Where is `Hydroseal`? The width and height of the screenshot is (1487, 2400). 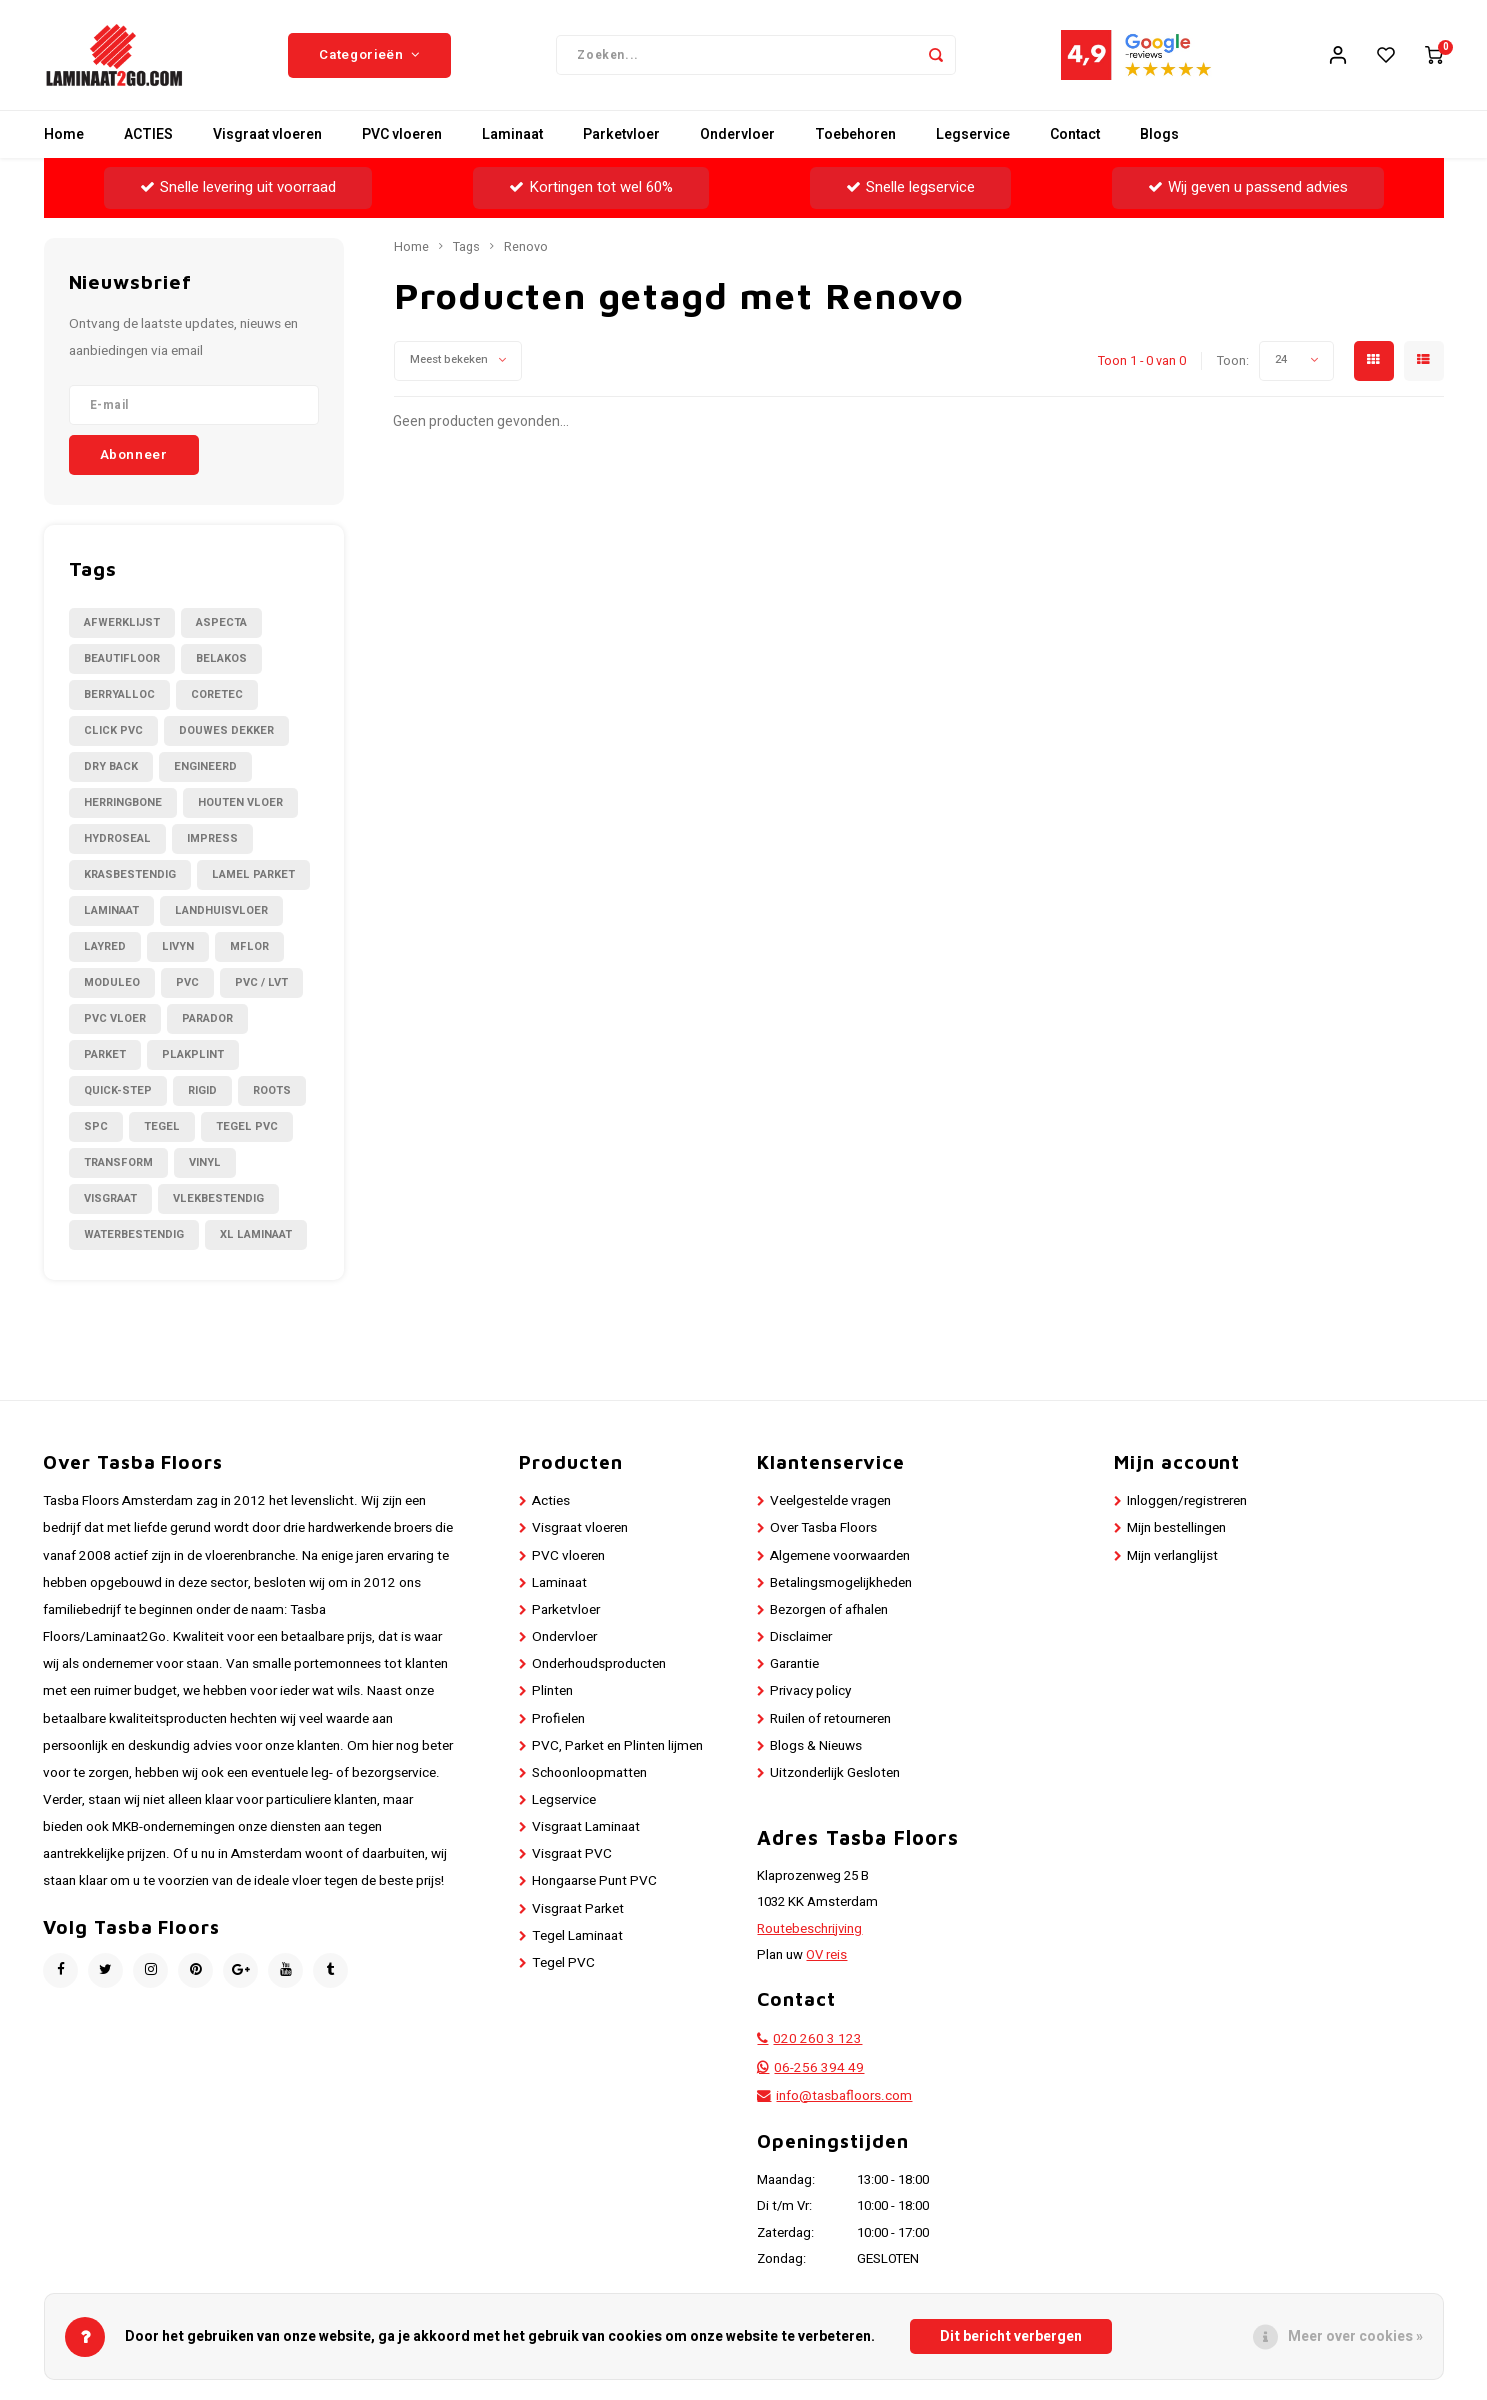 Hydroseal is located at coordinates (117, 838).